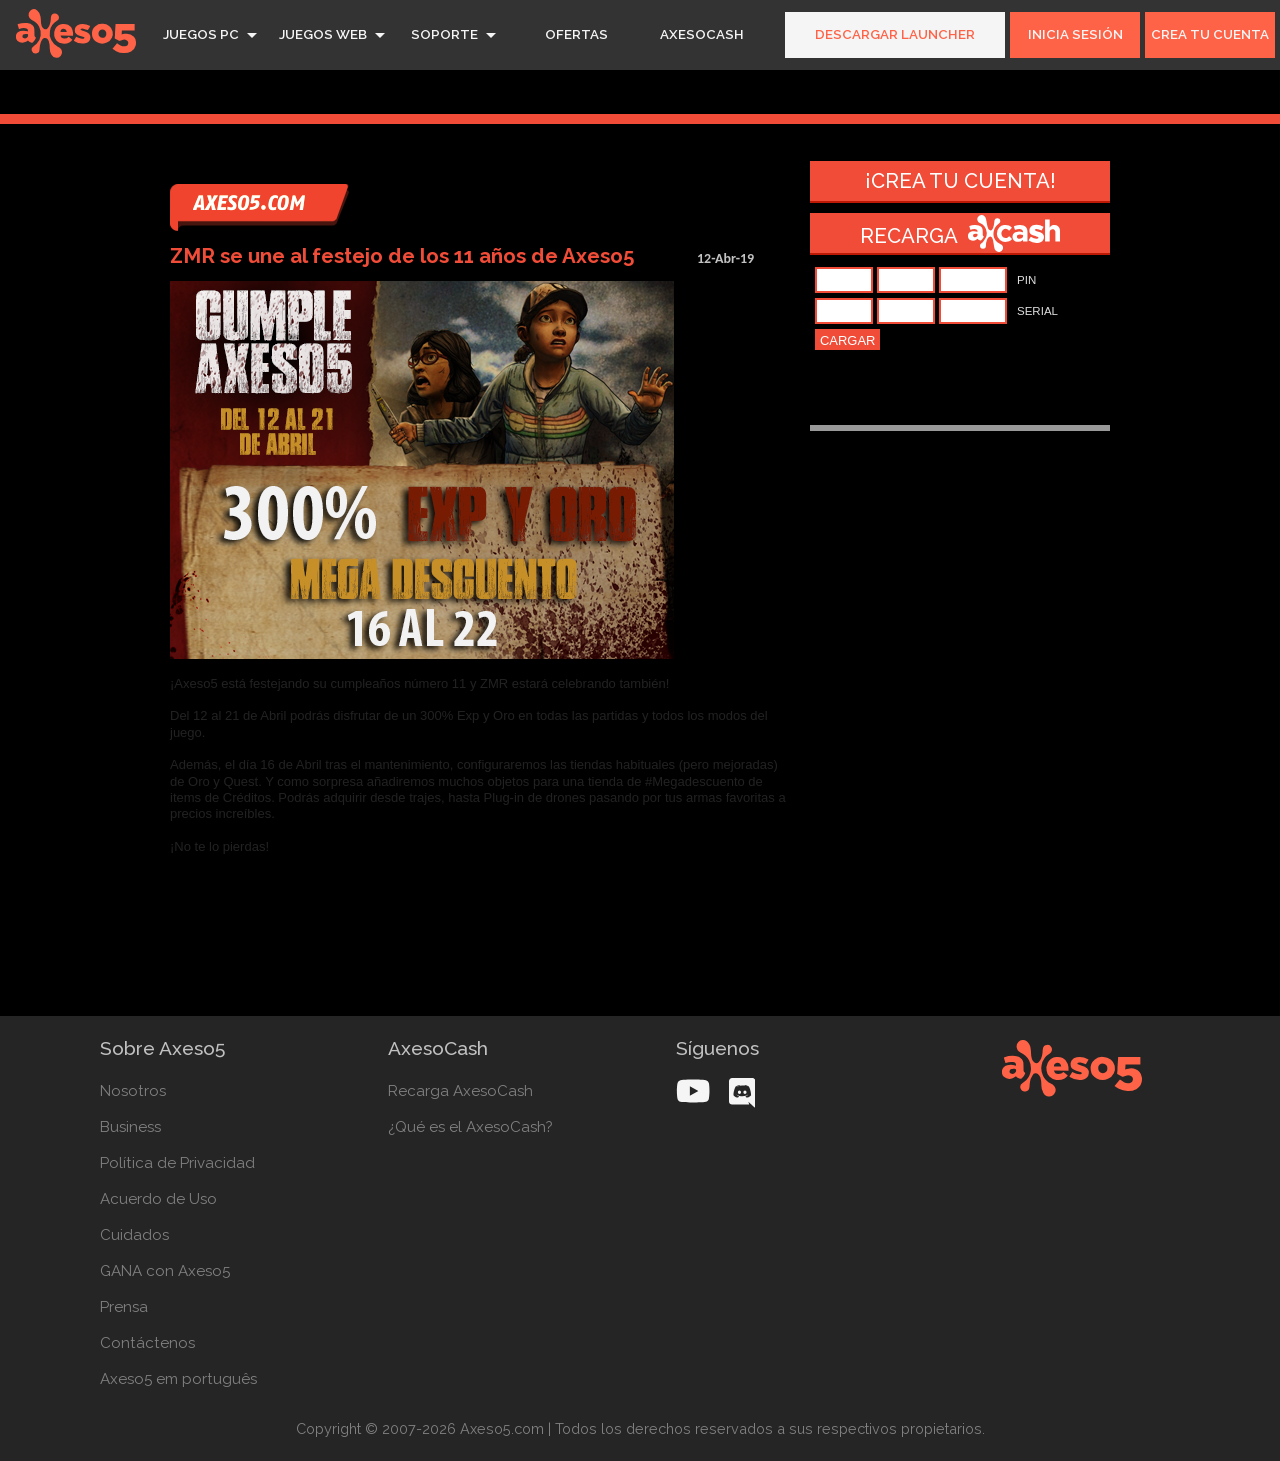 This screenshot has height=1461, width=1280. Describe the element at coordinates (470, 1127) in the screenshot. I see `¿Qué es el AxesoCash?` at that location.